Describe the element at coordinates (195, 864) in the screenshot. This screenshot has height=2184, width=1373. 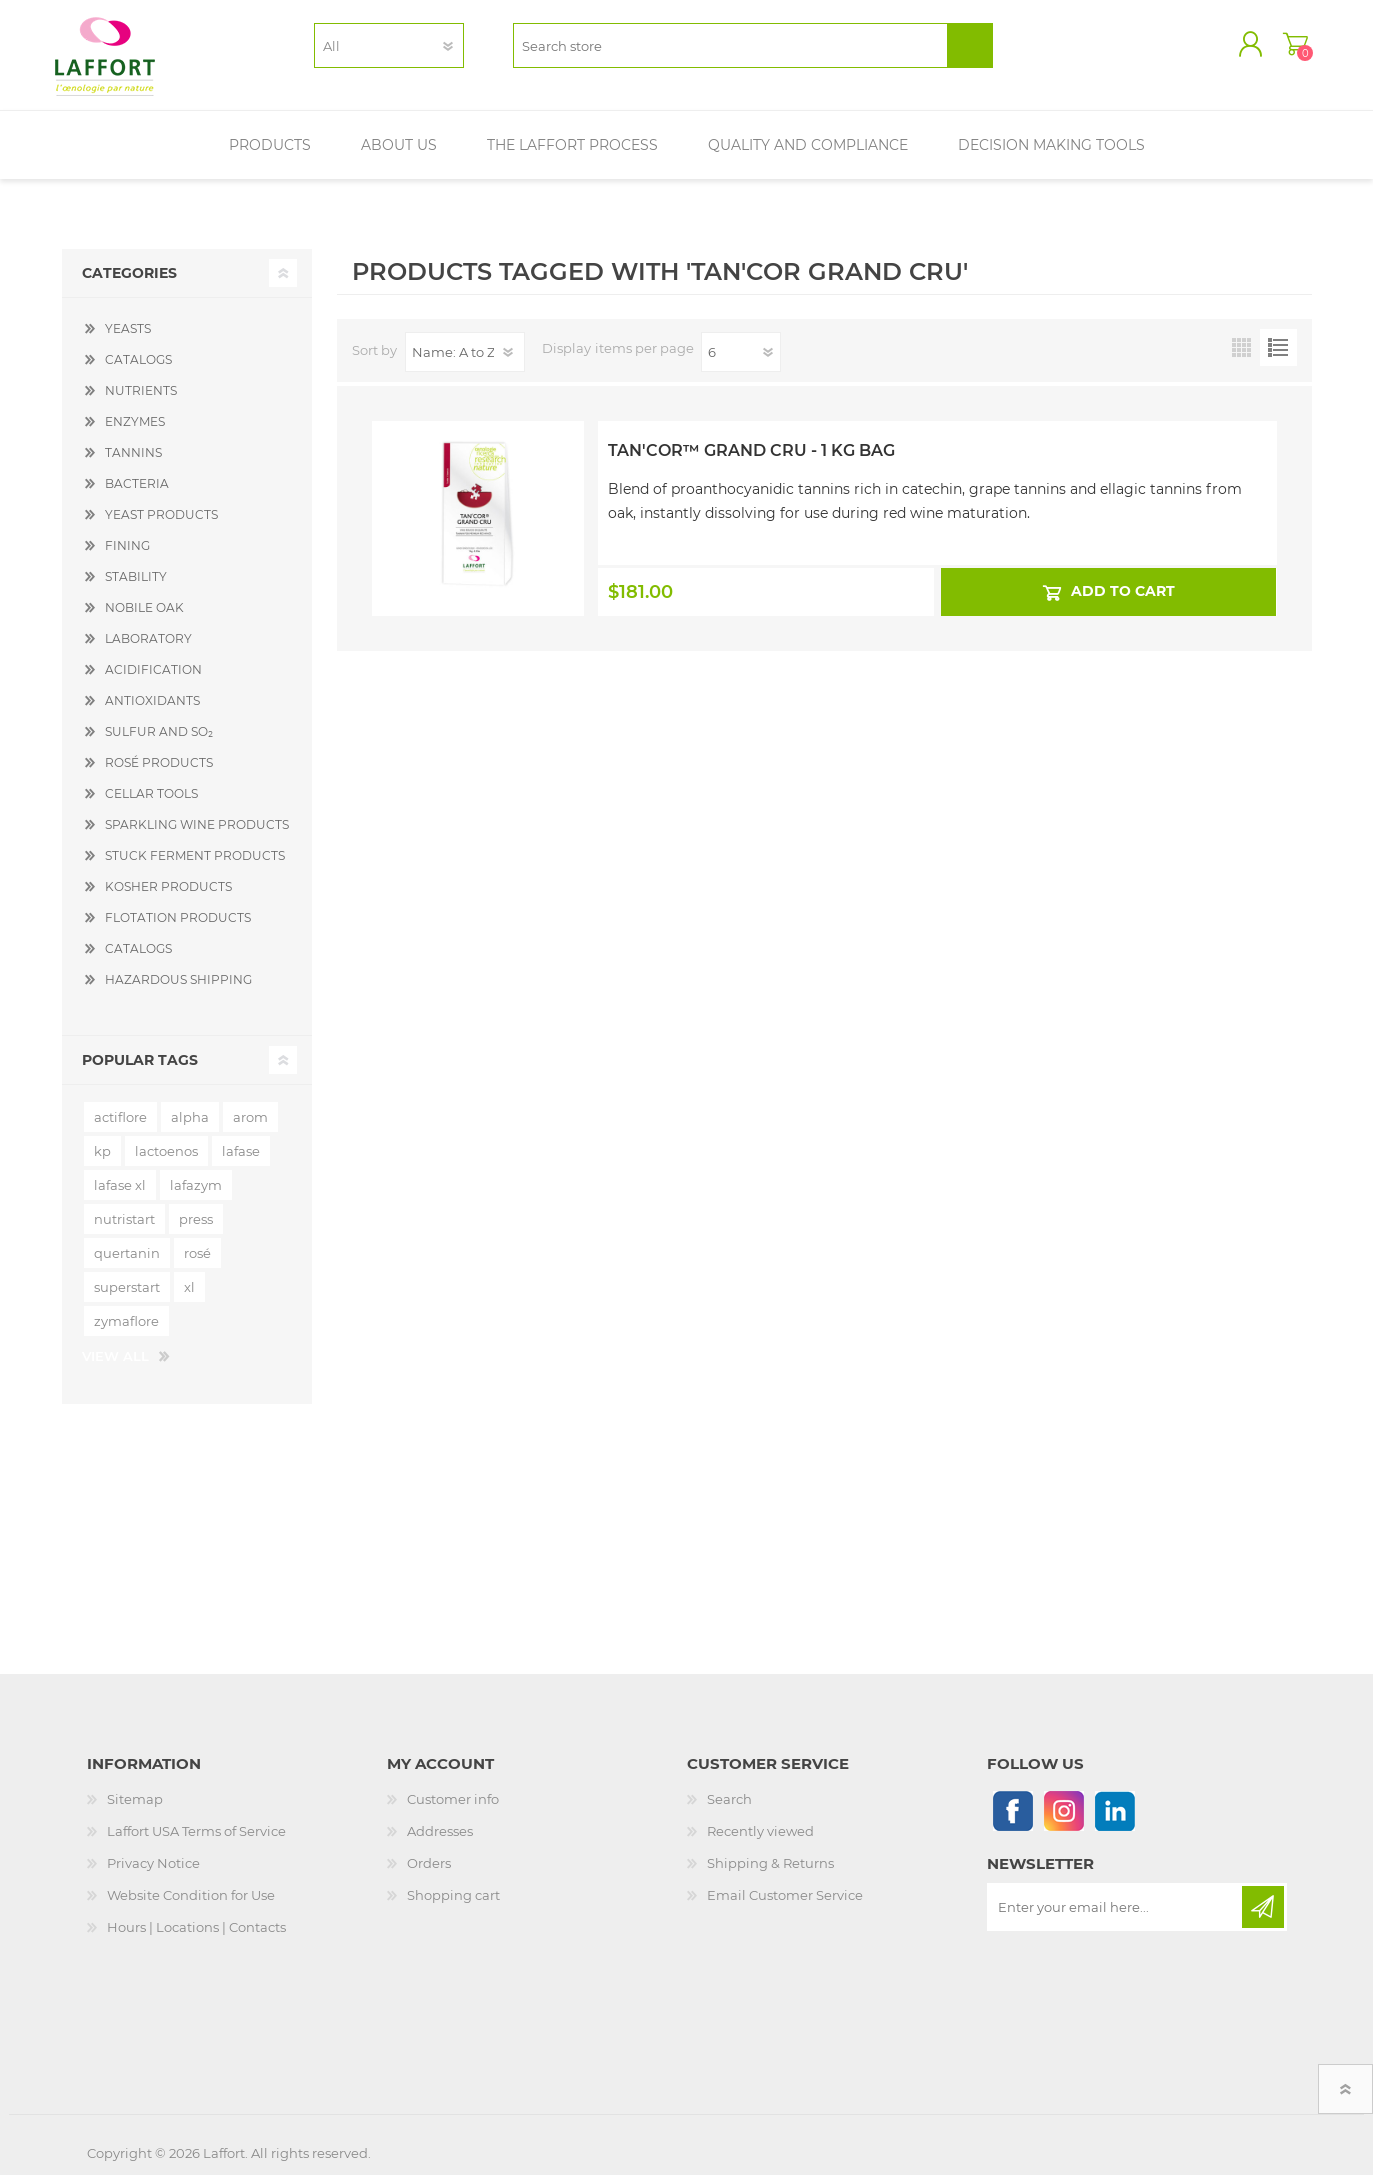
I see `STUCK FERMENT PRODUCTS` at that location.